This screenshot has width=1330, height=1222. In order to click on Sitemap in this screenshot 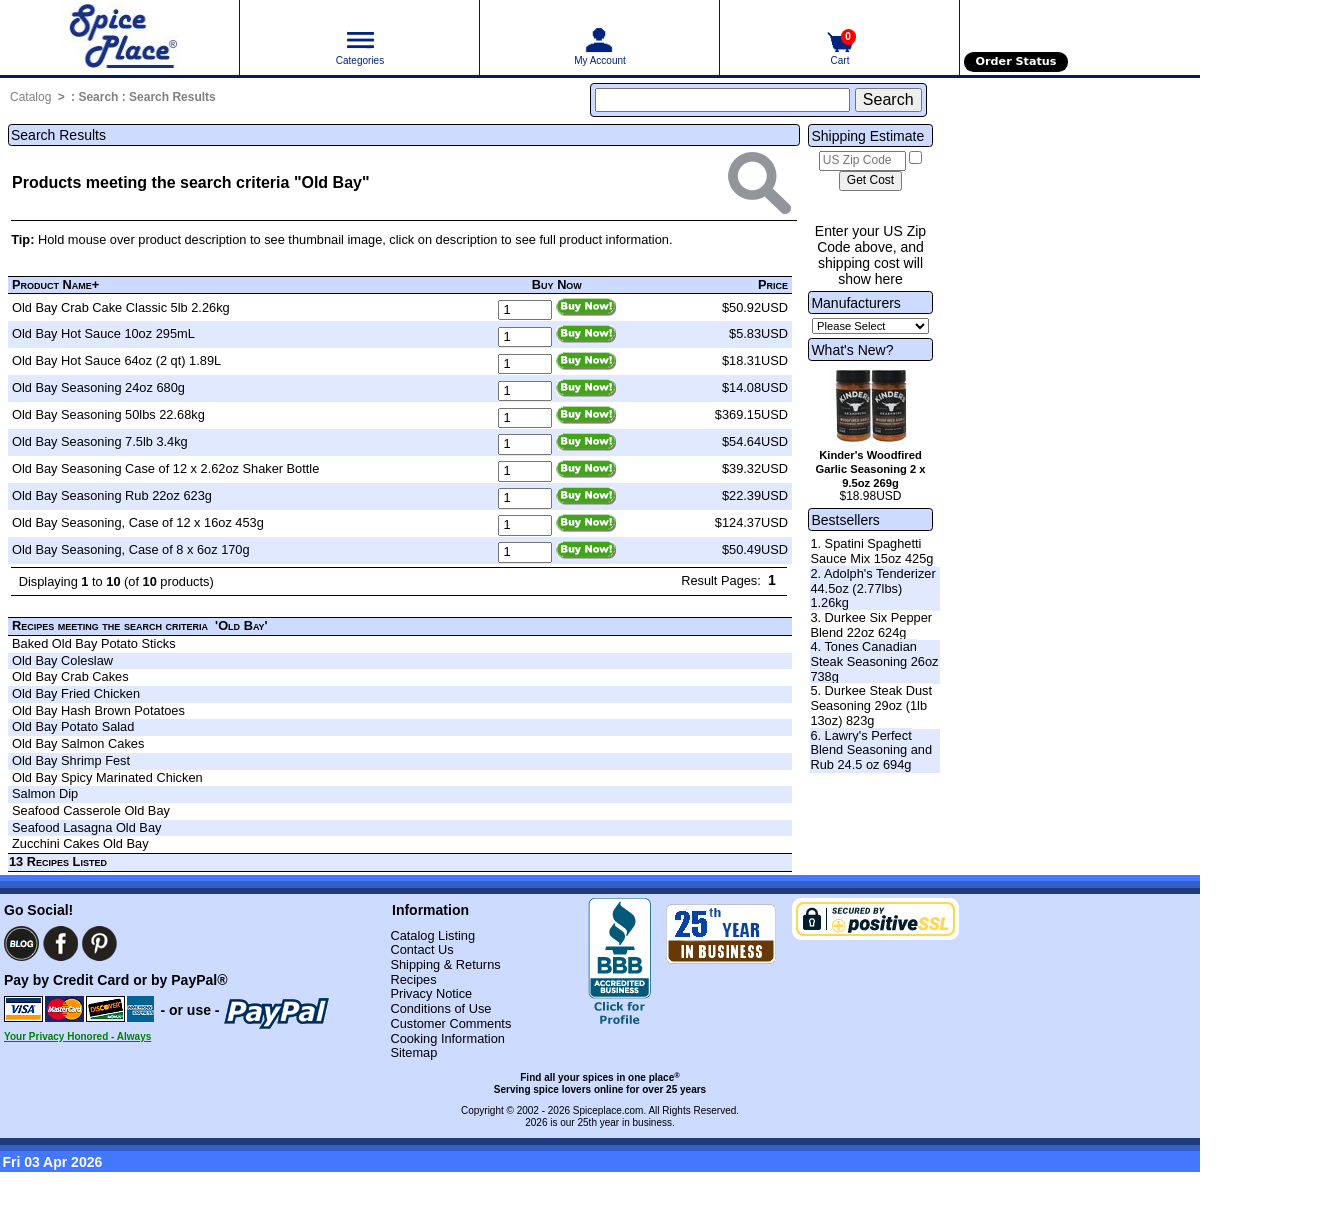, I will do `click(413, 1052)`.